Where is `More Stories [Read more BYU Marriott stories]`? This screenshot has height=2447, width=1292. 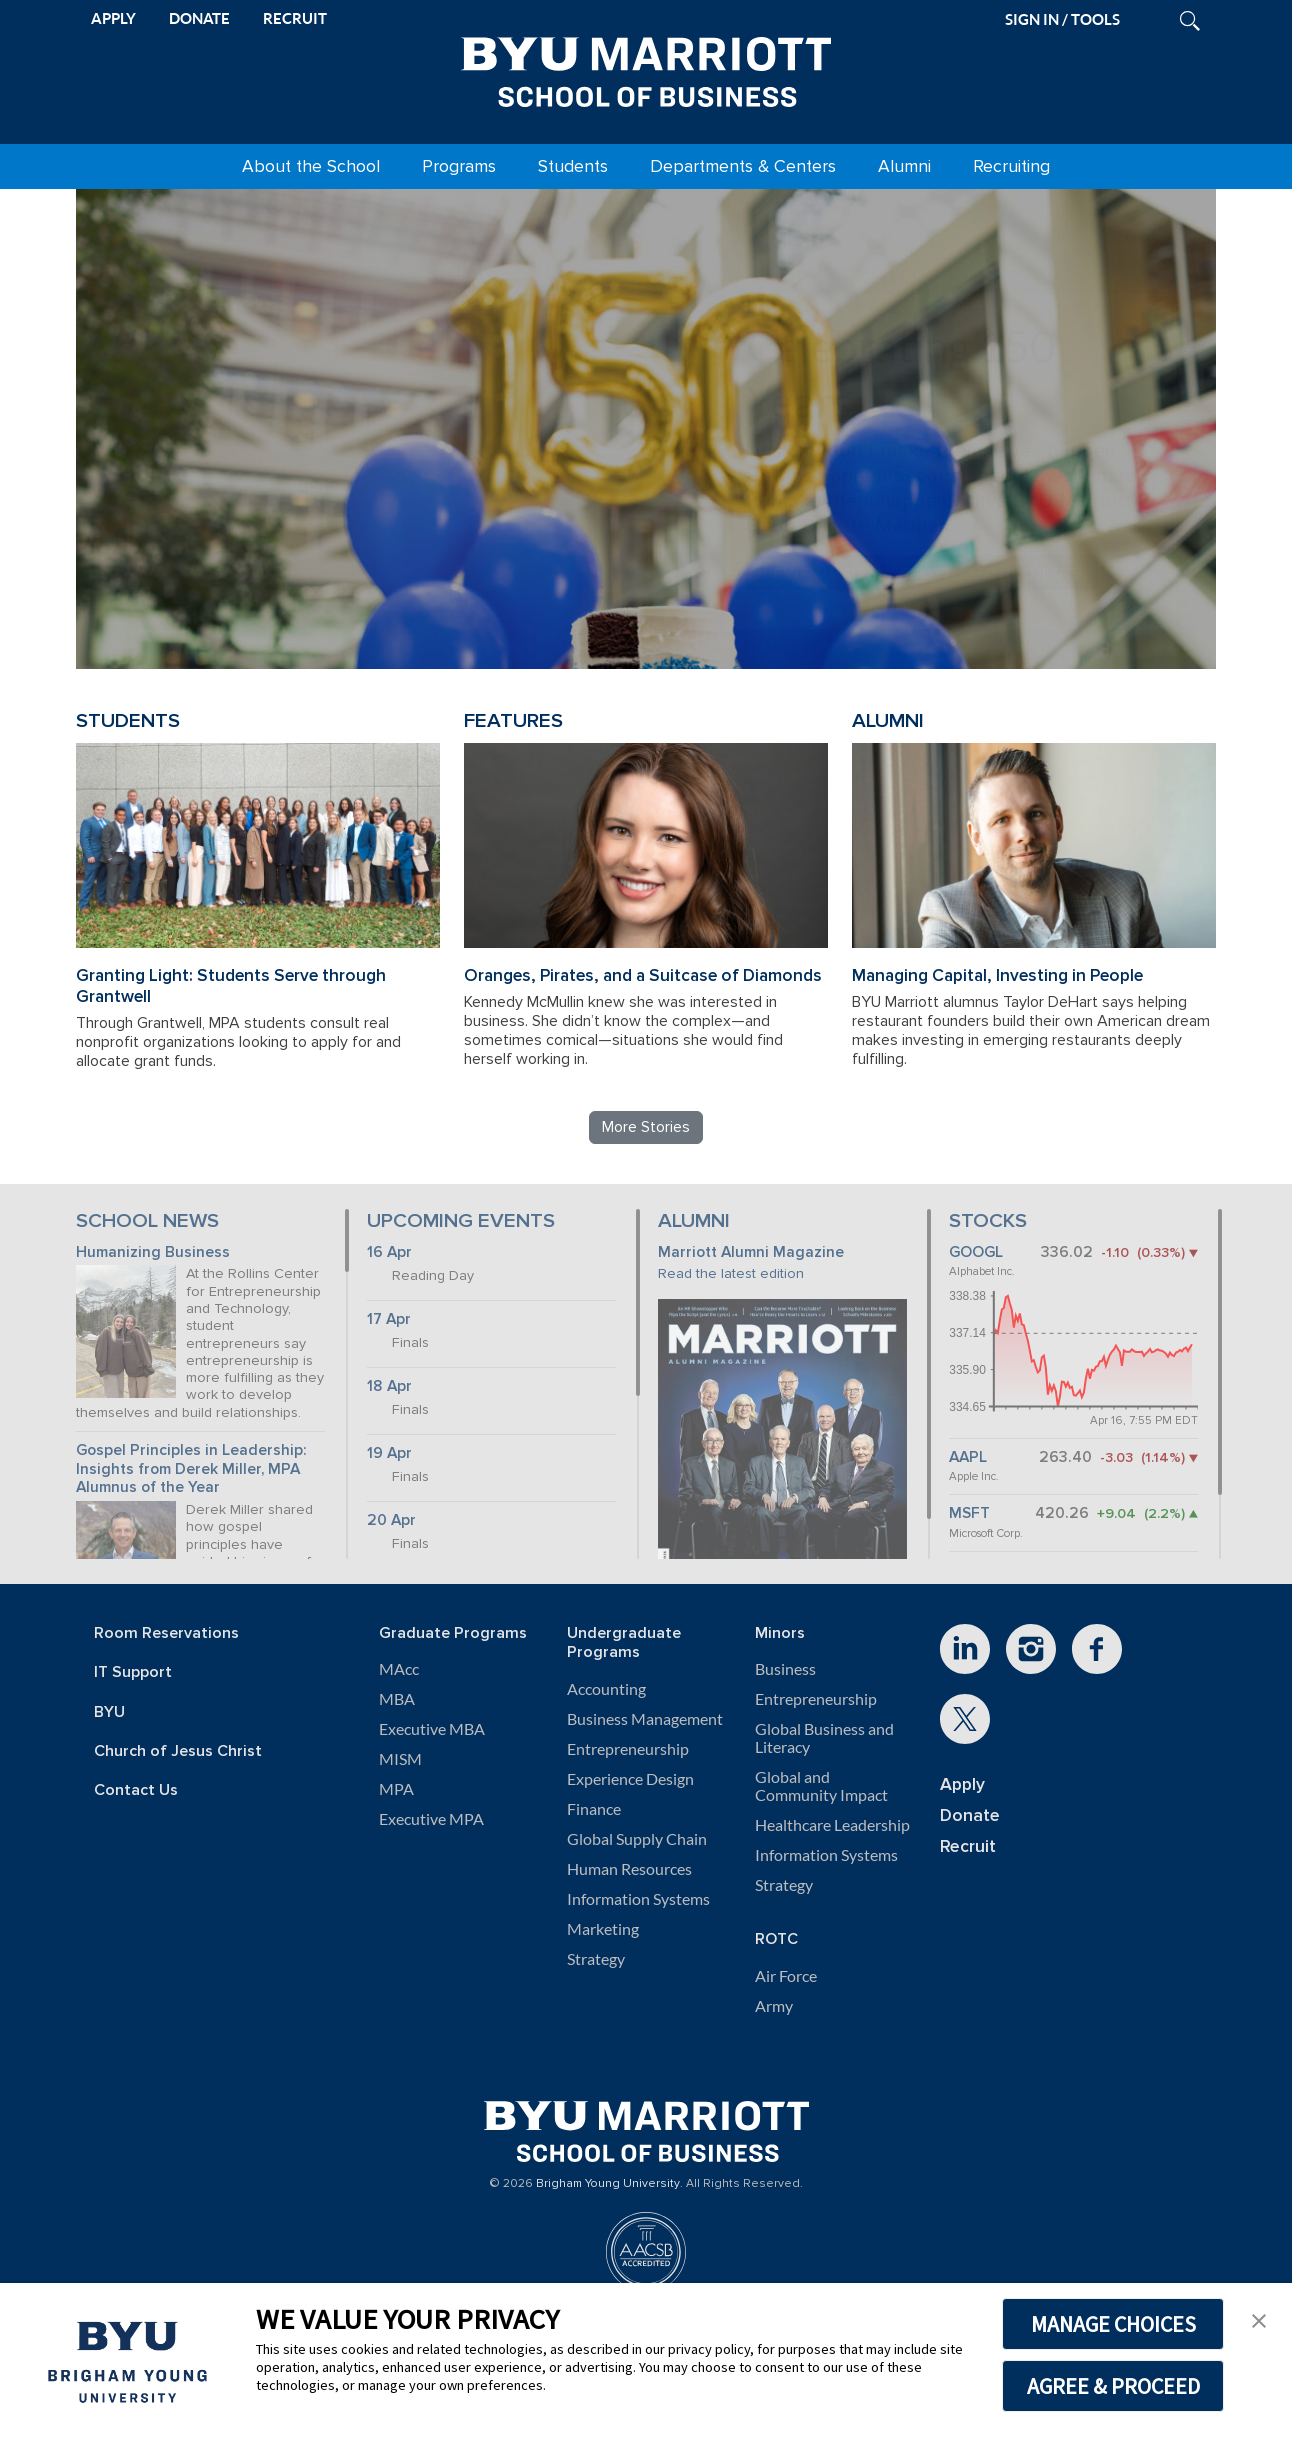 More Stories [Read more BYU Marriott stories] is located at coordinates (646, 1127).